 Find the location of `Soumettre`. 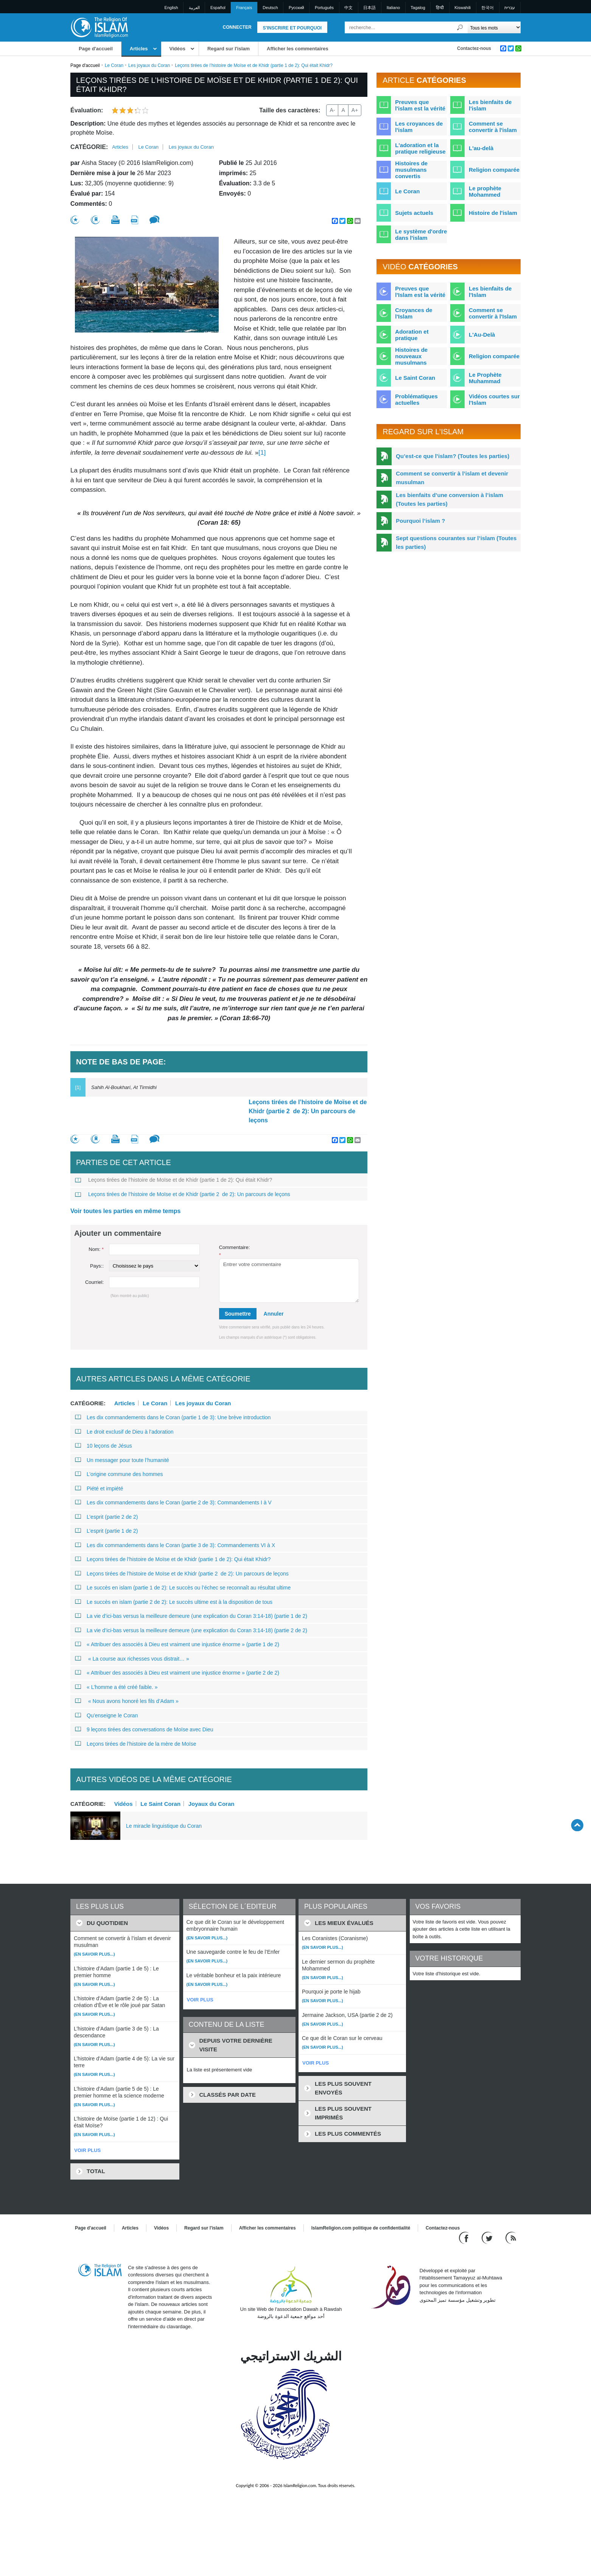

Soumettre is located at coordinates (238, 1314).